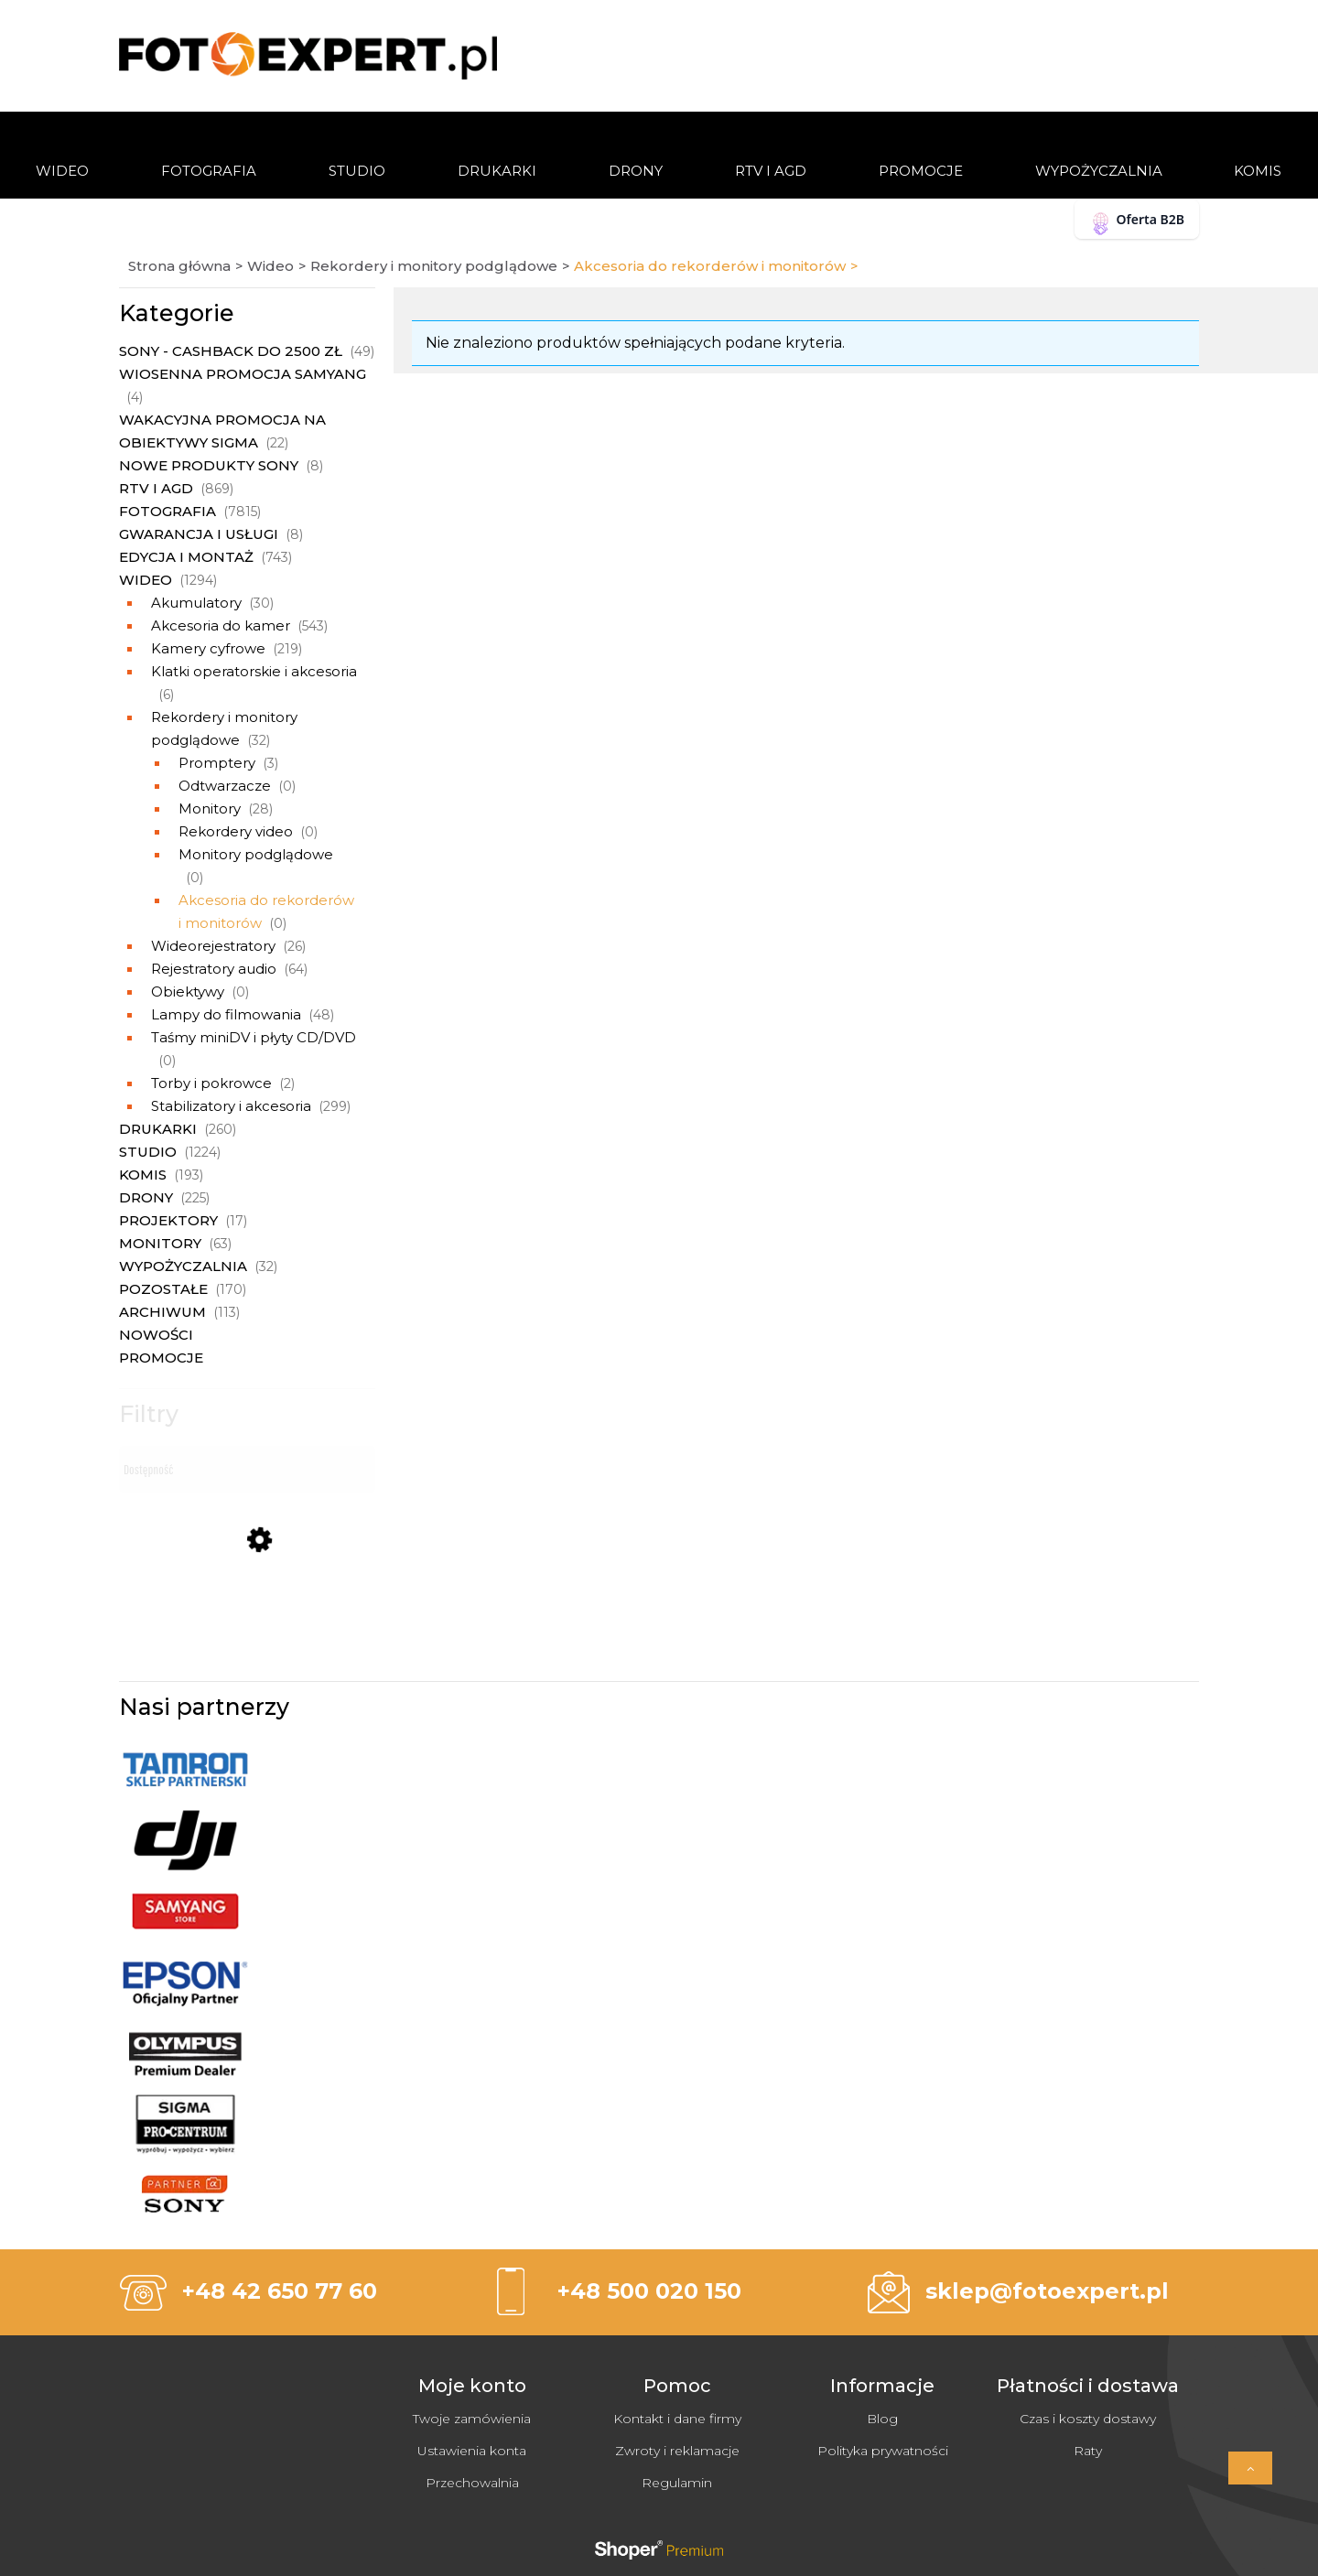 Image resolution: width=1318 pixels, height=2576 pixels. I want to click on Torby i pokrowce [Torby i pokrowce 2], so click(211, 1083).